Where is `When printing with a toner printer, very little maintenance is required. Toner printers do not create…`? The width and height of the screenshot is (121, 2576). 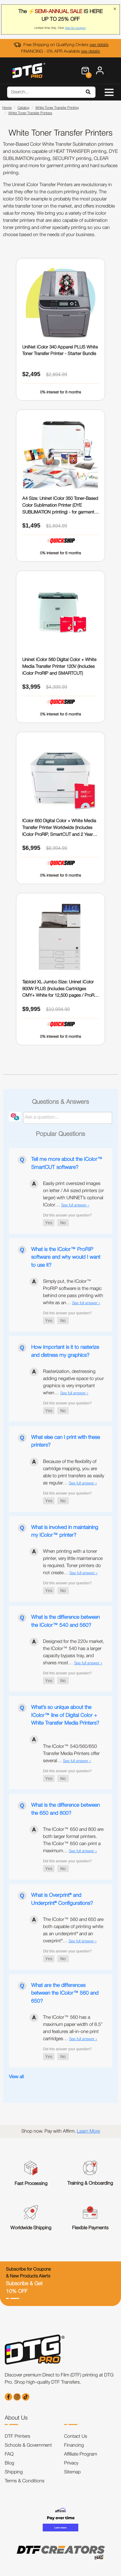 When printing with a toner printer, very little maintenance is required. Toner printers do not create… is located at coordinates (73, 1562).